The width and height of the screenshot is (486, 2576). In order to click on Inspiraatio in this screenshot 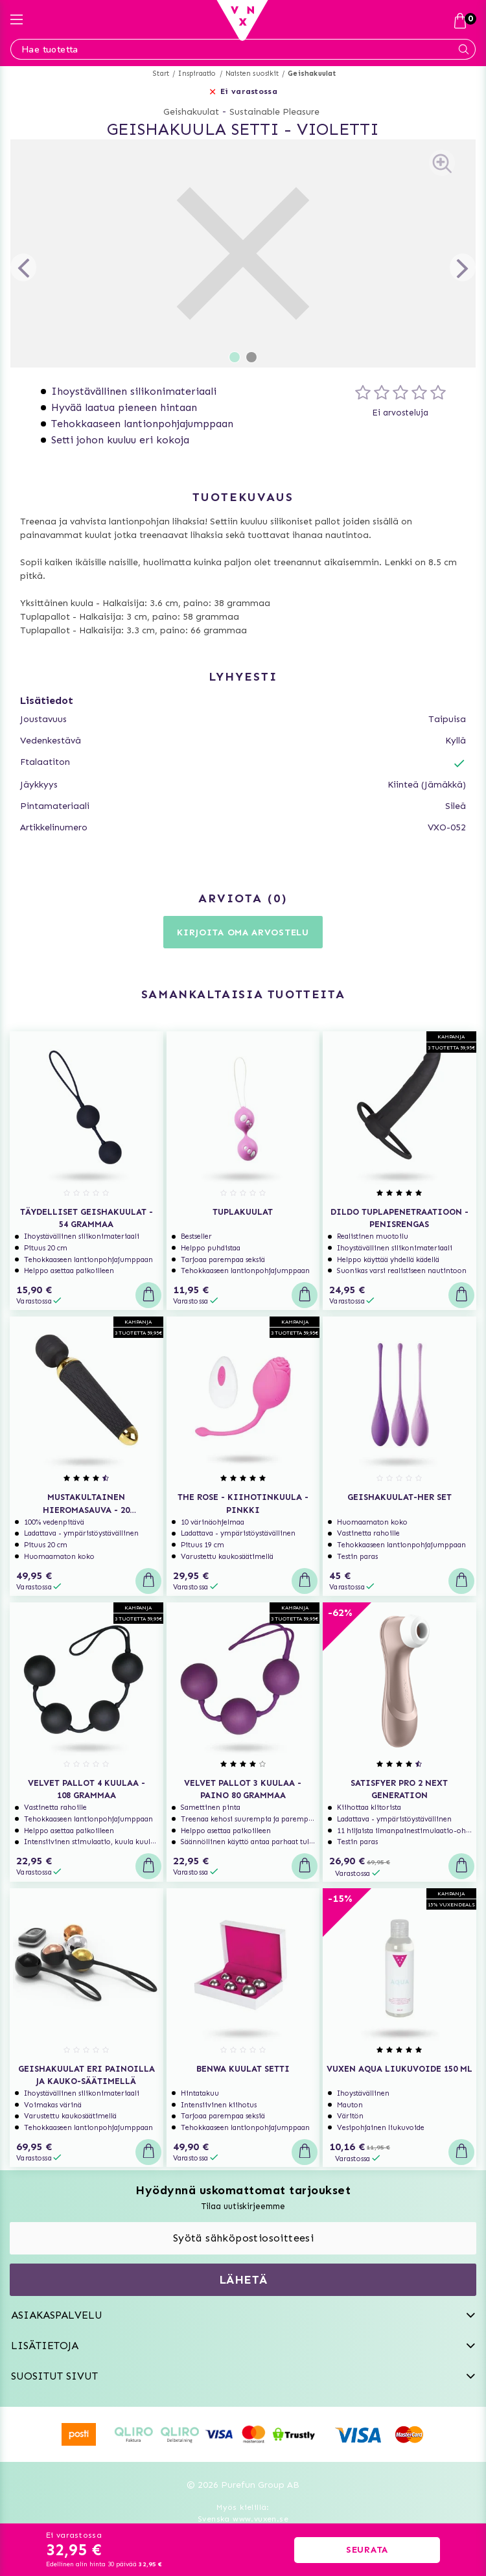, I will do `click(197, 73)`.